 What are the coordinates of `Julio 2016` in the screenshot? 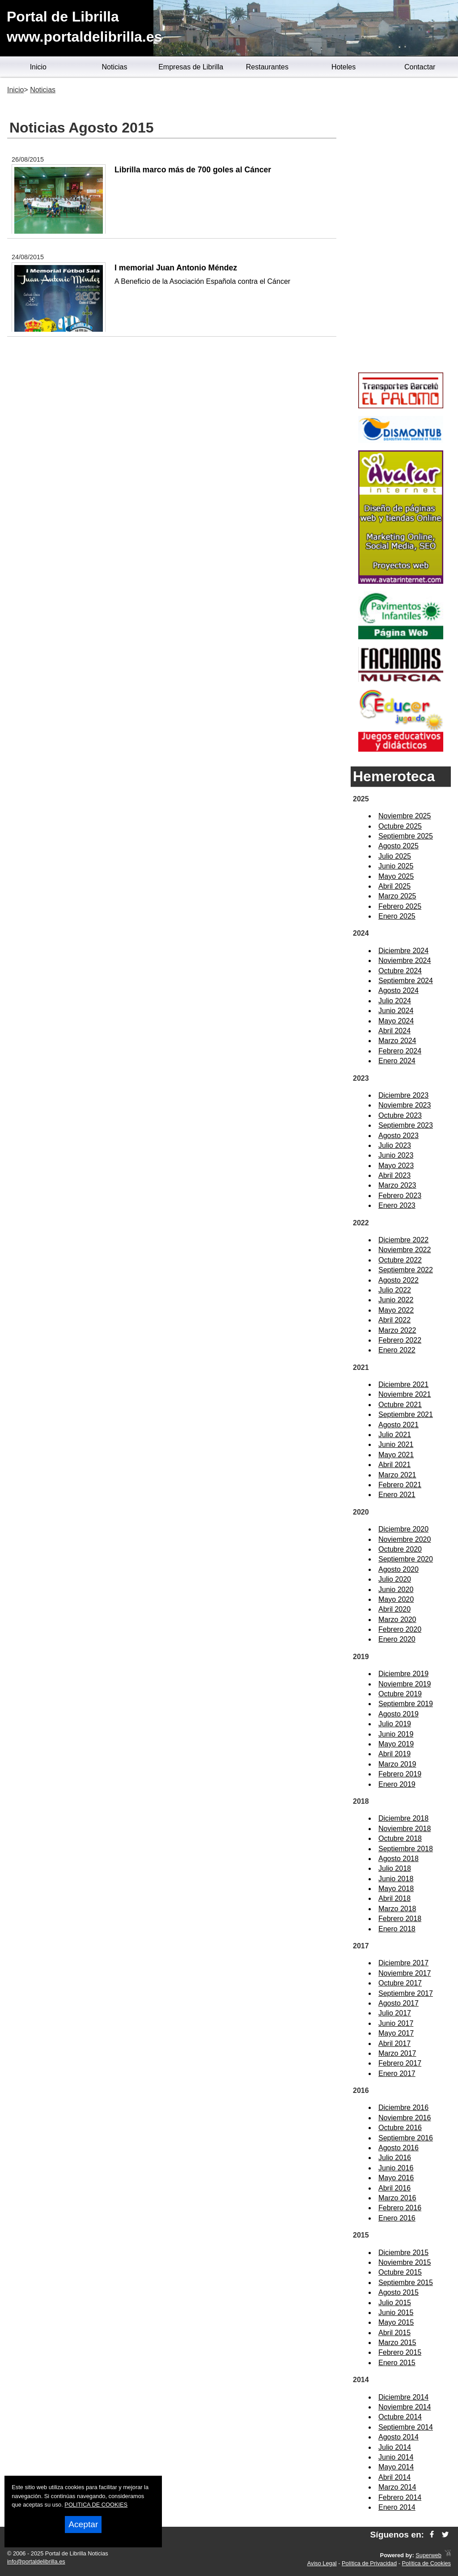 It's located at (394, 2157).